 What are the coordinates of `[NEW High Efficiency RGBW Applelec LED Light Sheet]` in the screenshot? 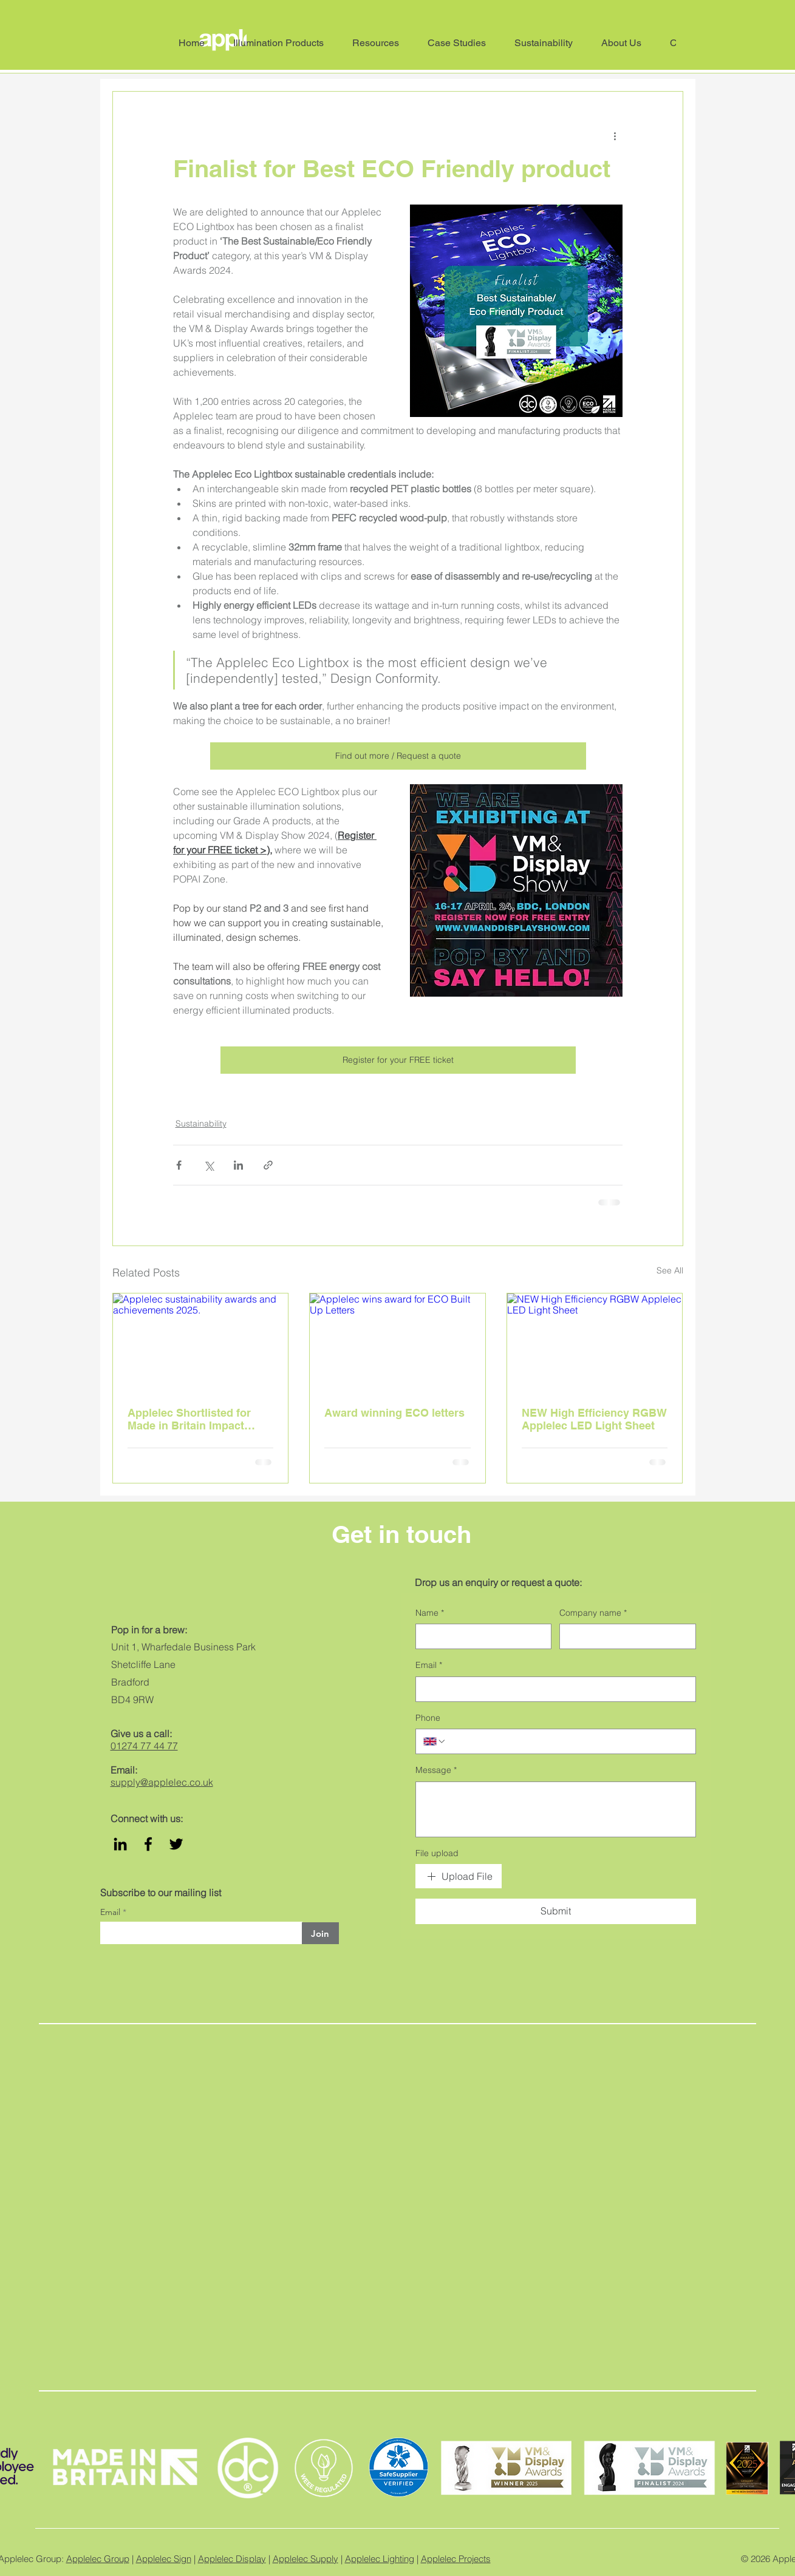 It's located at (595, 1342).